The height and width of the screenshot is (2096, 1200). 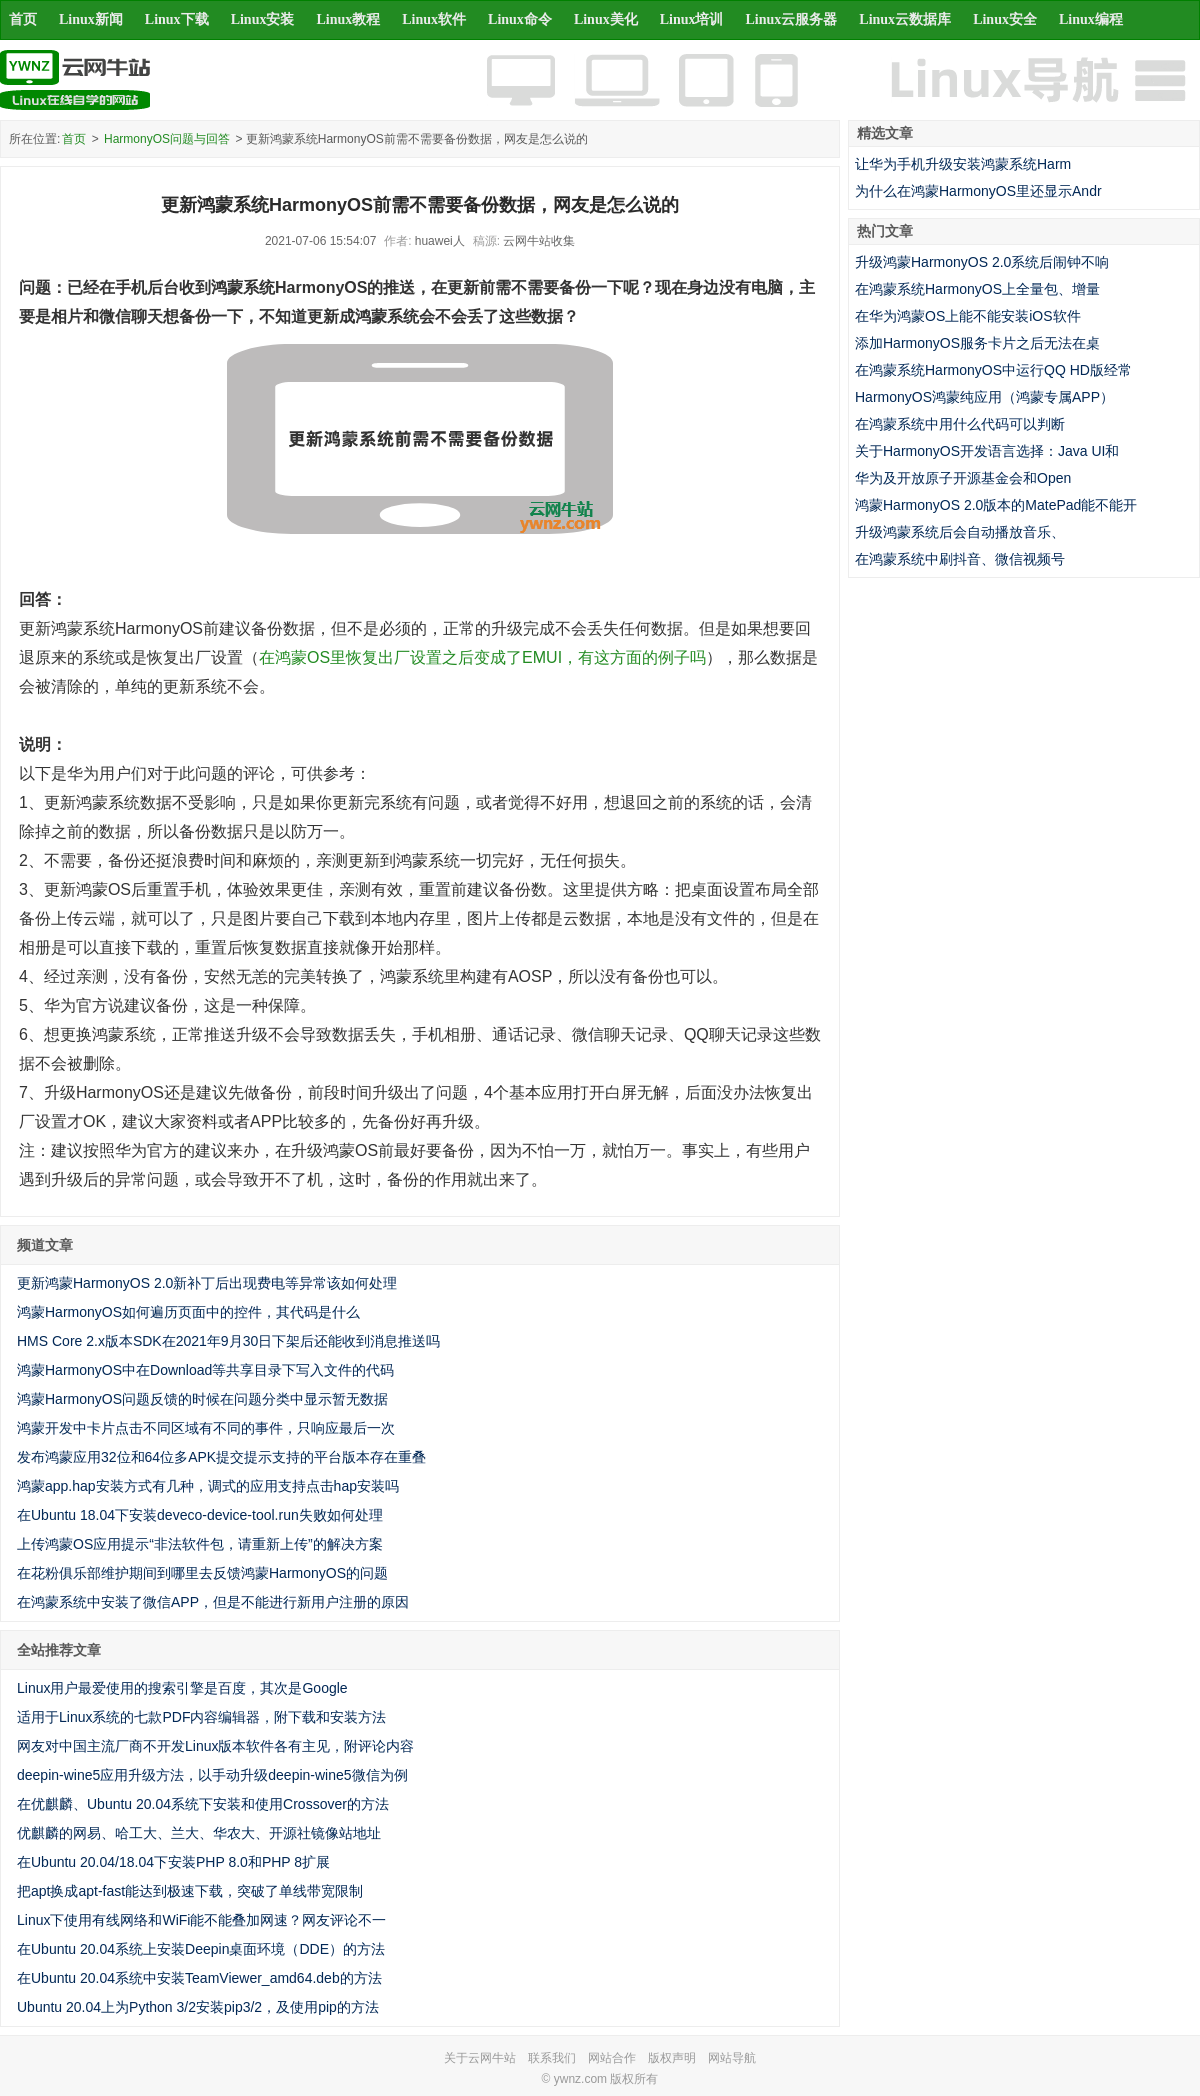 What do you see at coordinates (177, 19) in the screenshot?
I see `Linux下载` at bounding box center [177, 19].